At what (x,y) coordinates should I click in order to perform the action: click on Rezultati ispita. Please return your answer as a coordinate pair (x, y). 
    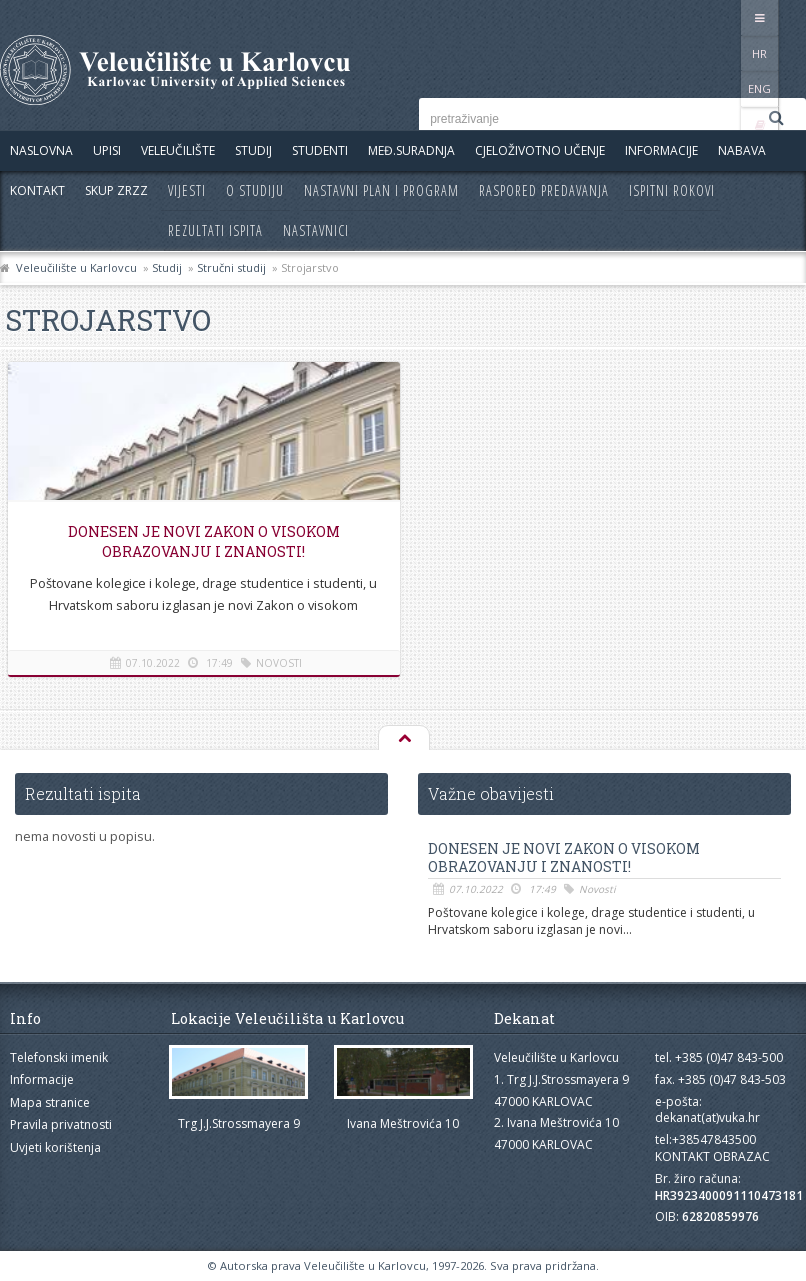
    Looking at the image, I should click on (215, 230).